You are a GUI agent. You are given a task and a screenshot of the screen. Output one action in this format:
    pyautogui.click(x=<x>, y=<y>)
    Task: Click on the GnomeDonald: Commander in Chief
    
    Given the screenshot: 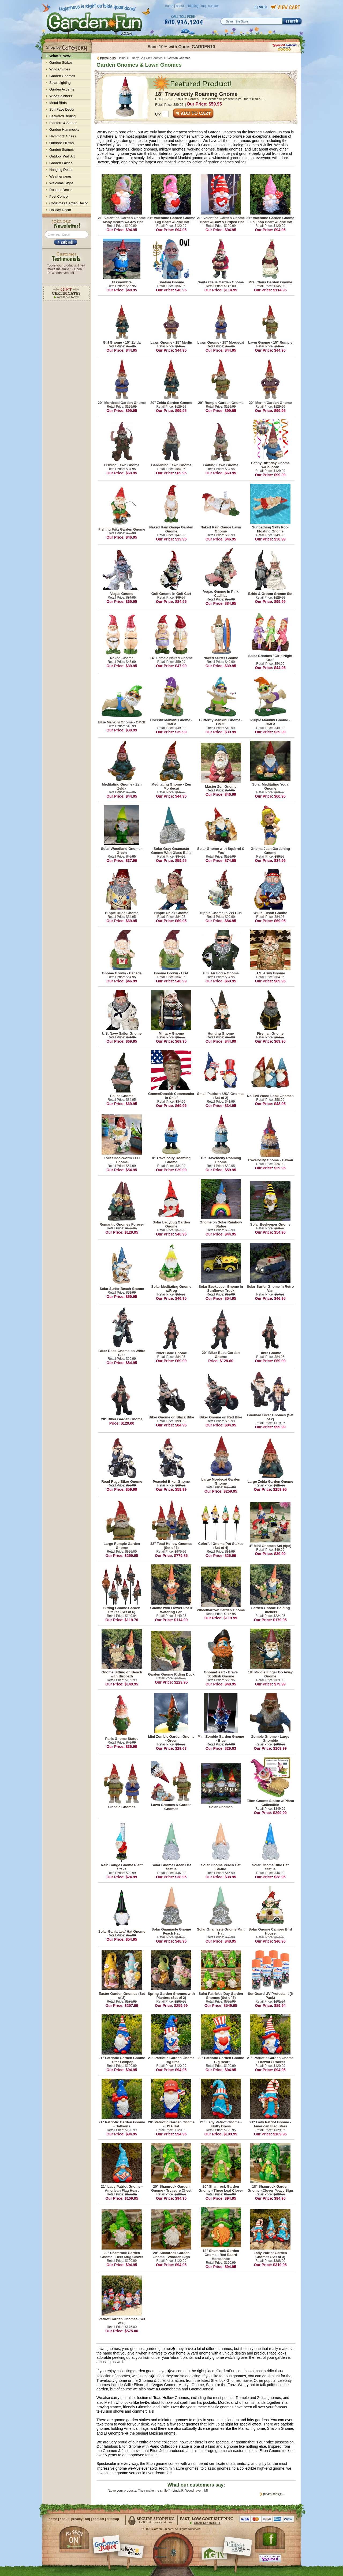 What is the action you would take?
    pyautogui.click(x=171, y=1096)
    